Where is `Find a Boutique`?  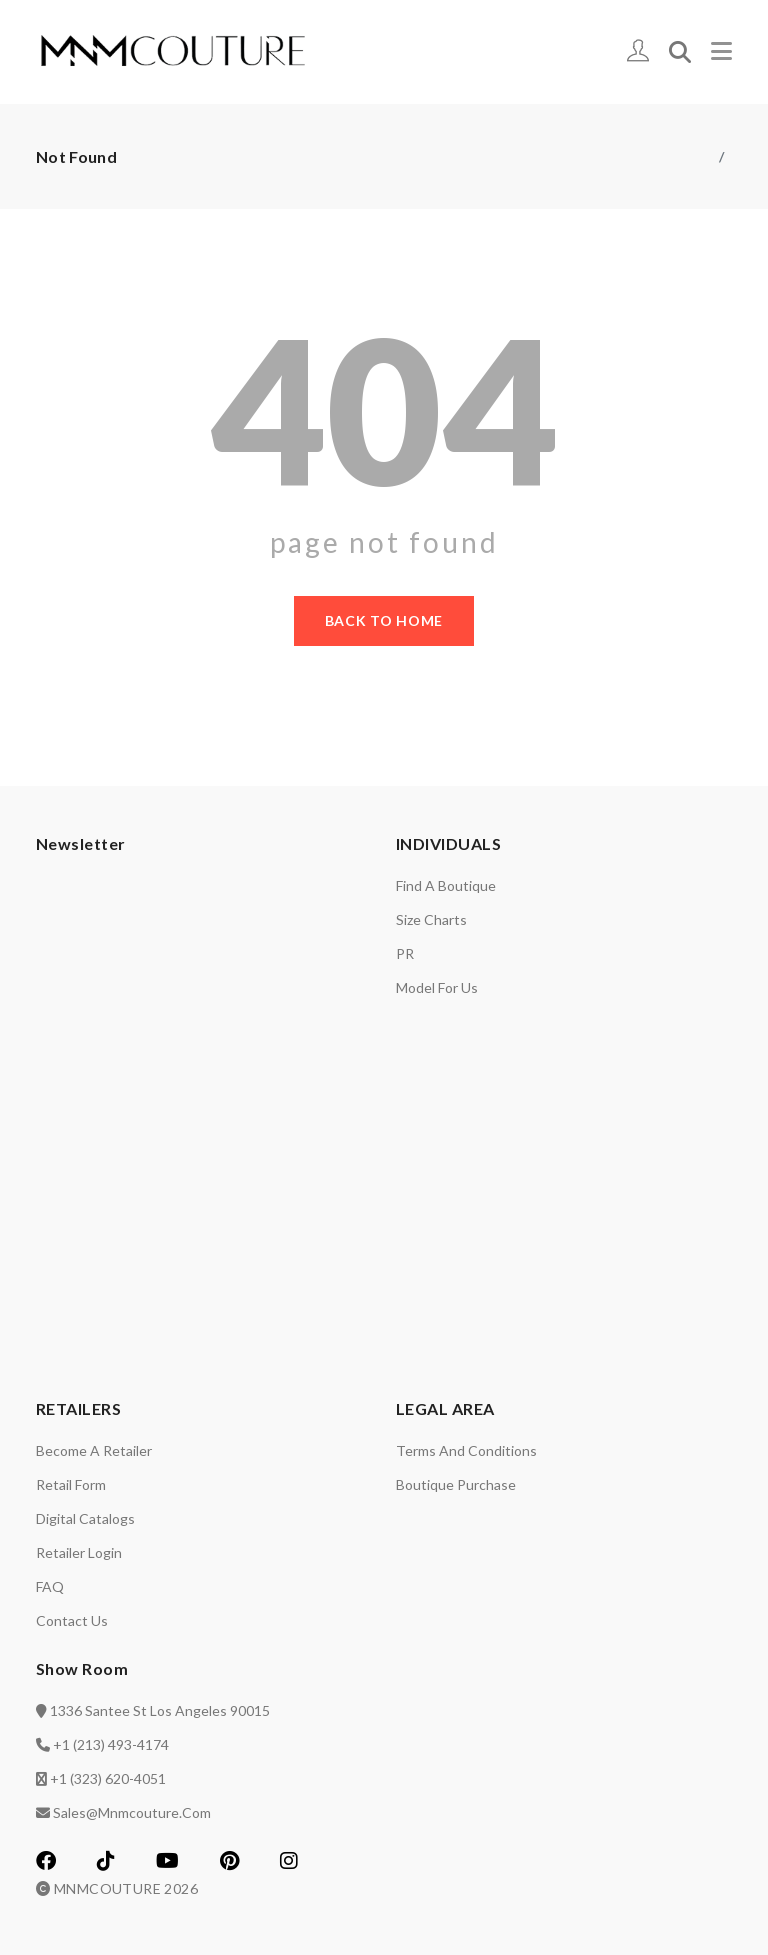
Find a Boutique is located at coordinates (446, 885).